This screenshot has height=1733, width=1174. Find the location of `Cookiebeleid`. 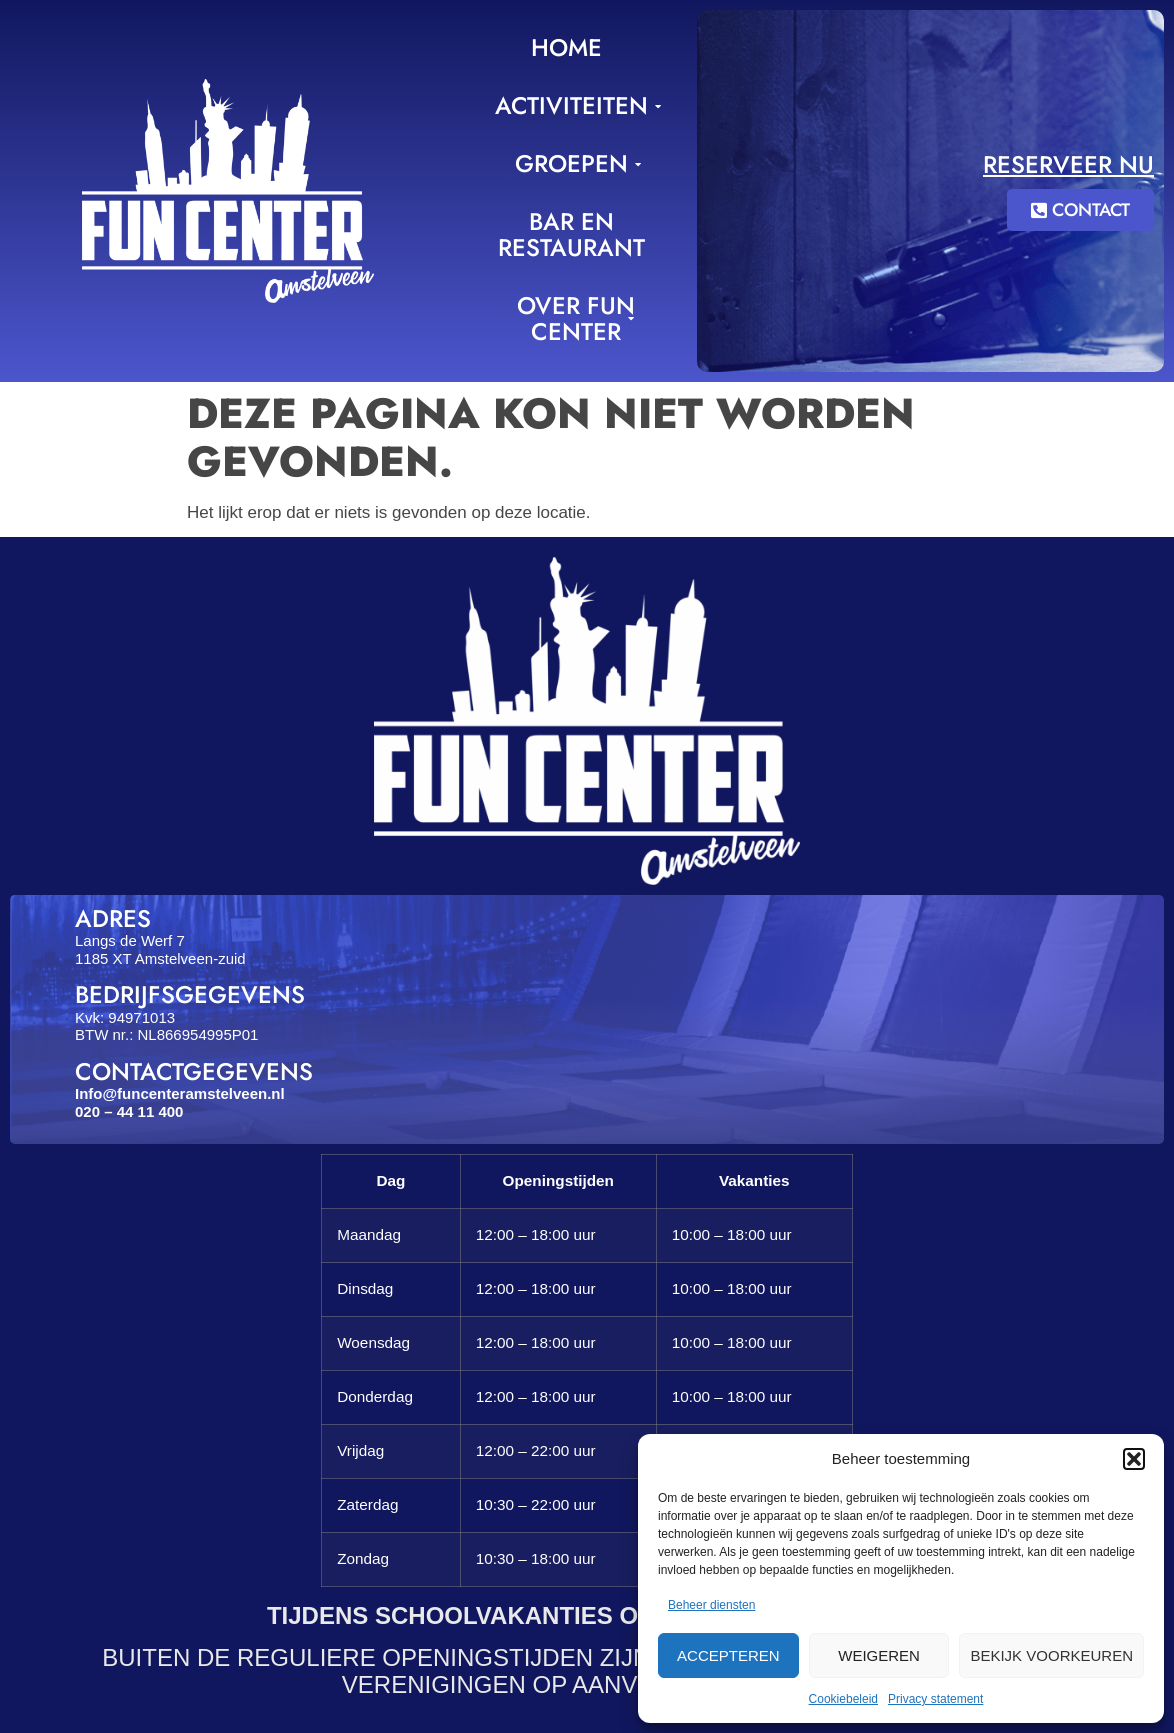

Cookiebeleid is located at coordinates (843, 1699).